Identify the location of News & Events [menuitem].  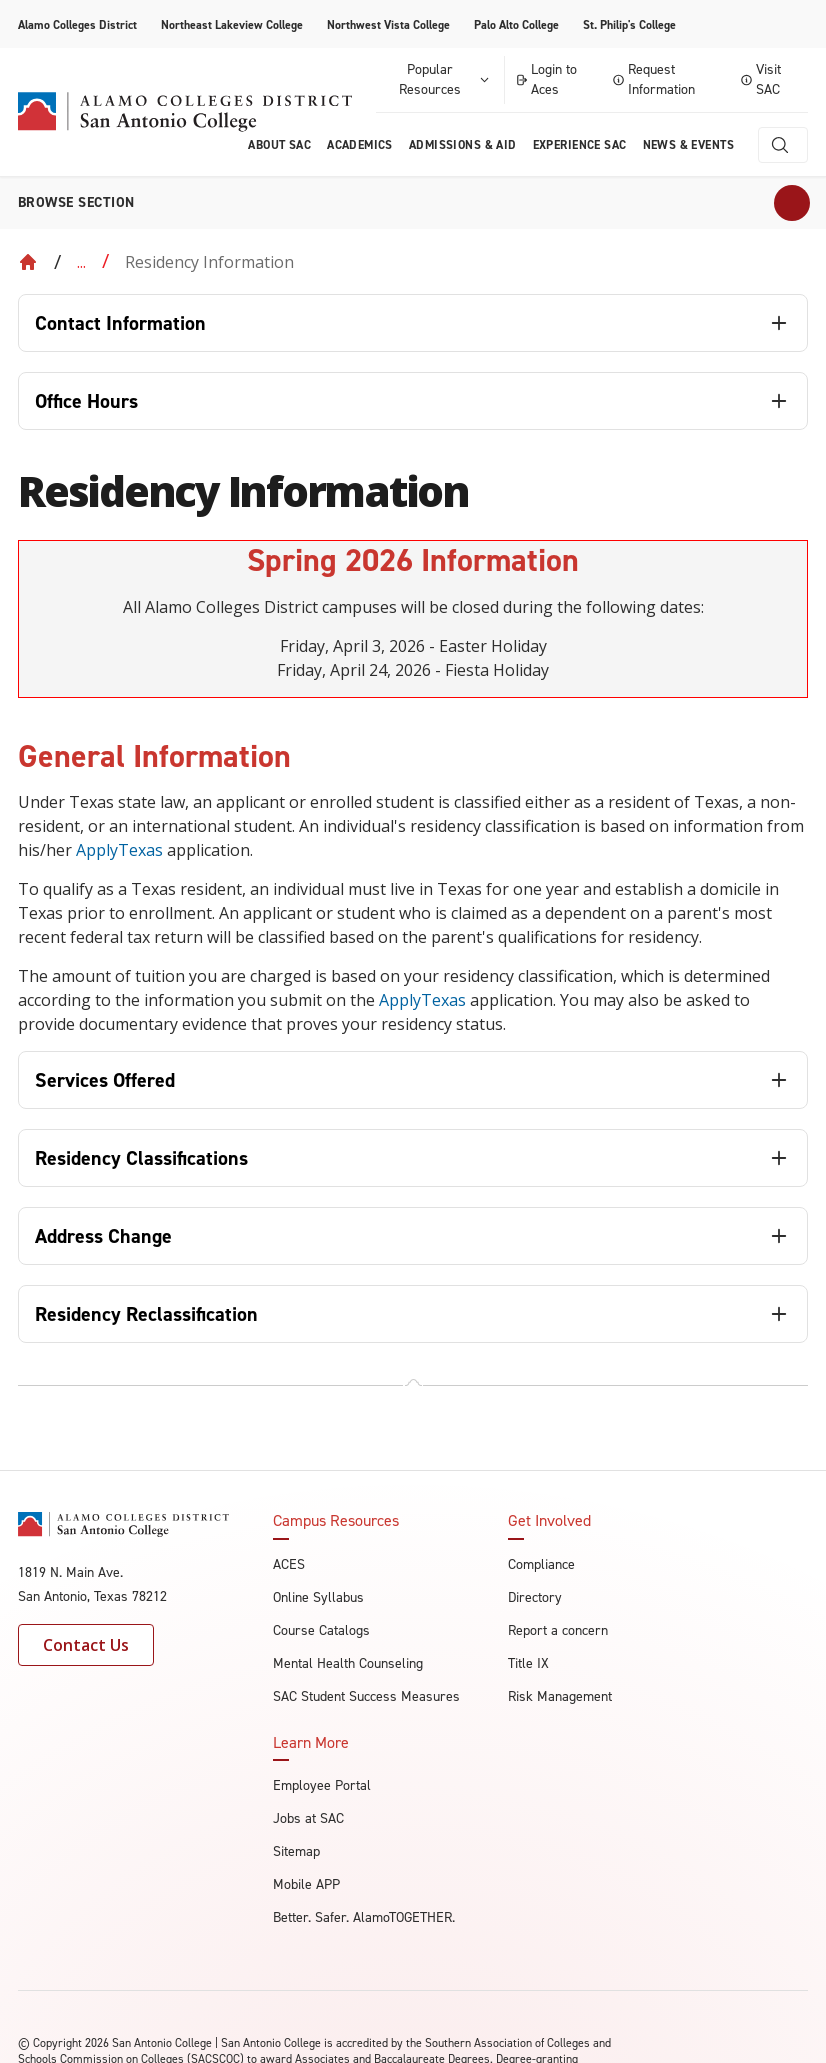
(688, 145).